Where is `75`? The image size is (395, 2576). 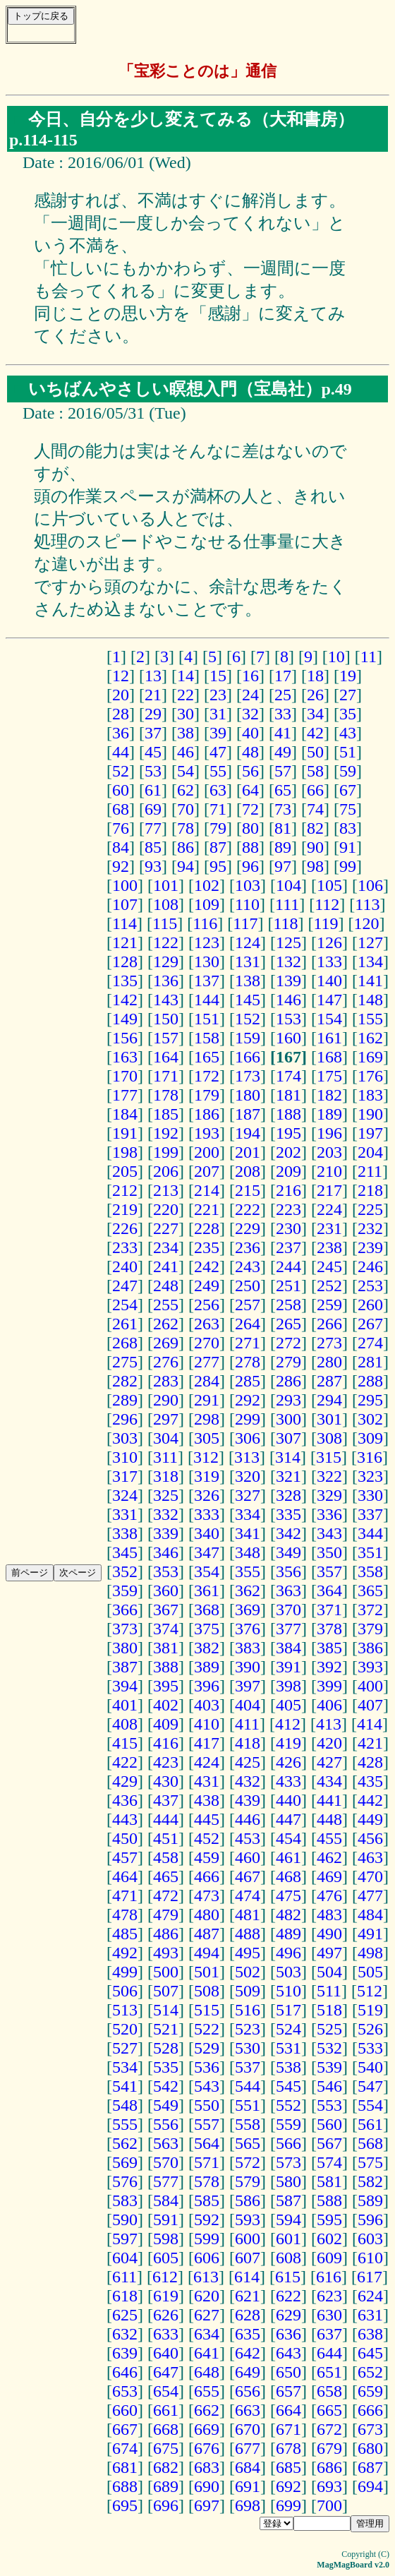 75 is located at coordinates (347, 809).